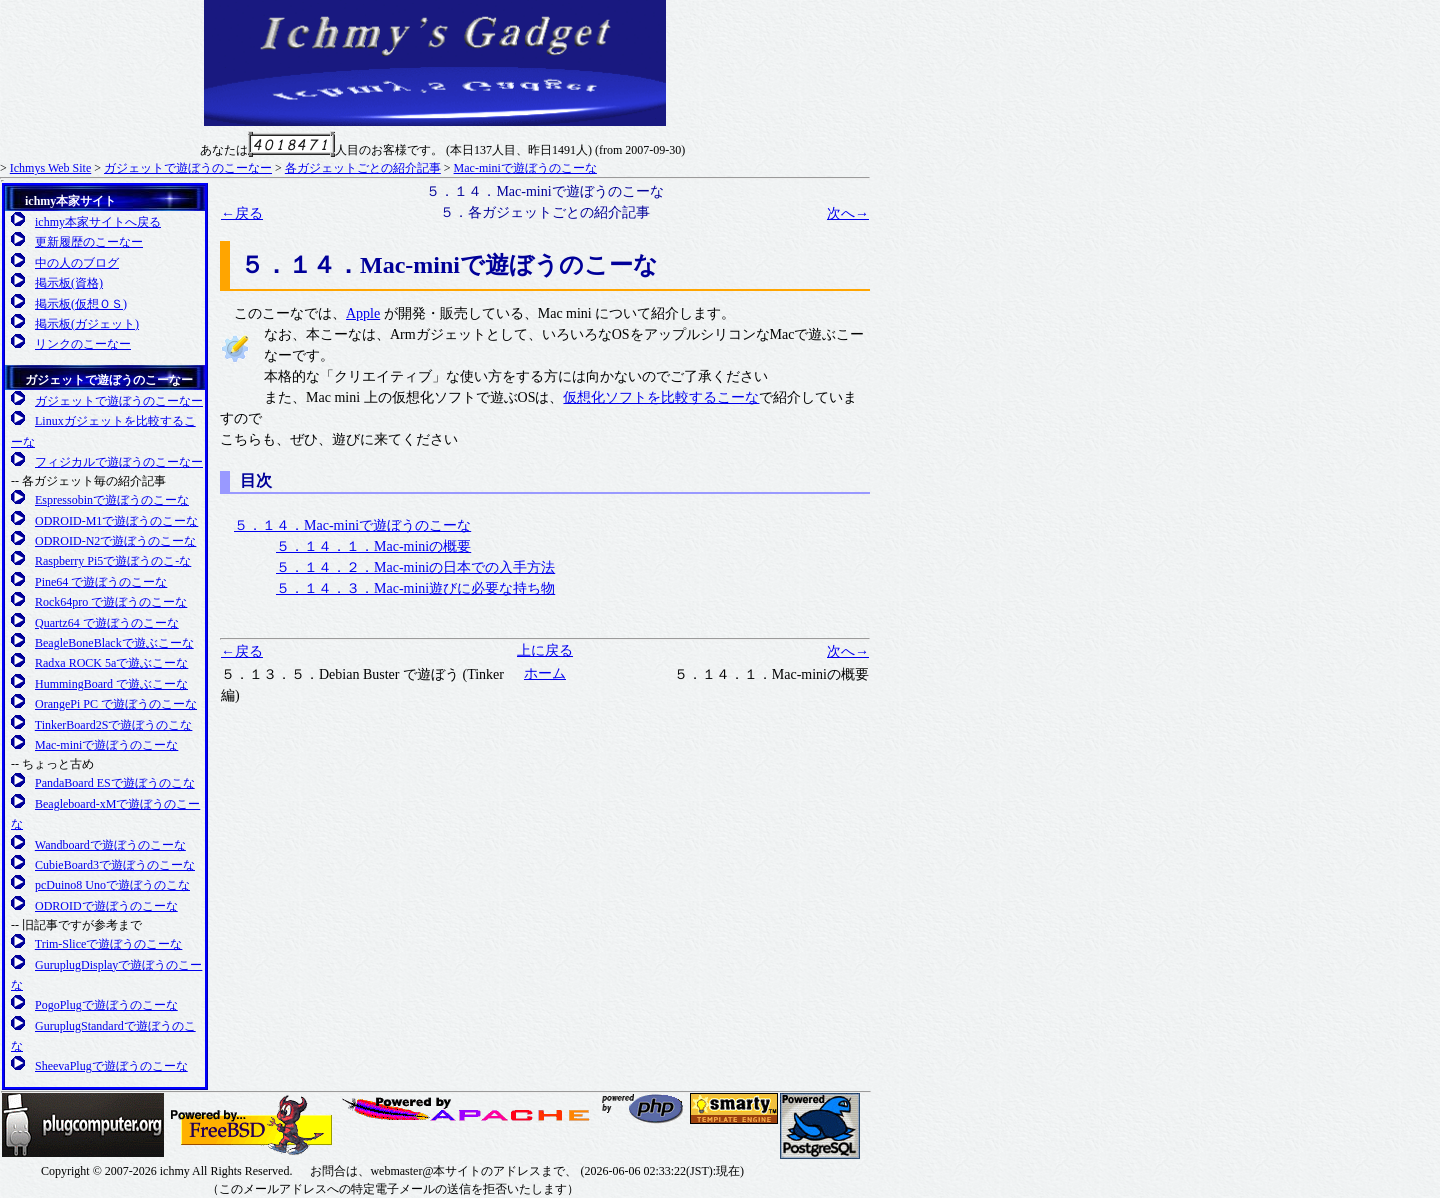  What do you see at coordinates (77, 263) in the screenshot?
I see `中の人のブログ` at bounding box center [77, 263].